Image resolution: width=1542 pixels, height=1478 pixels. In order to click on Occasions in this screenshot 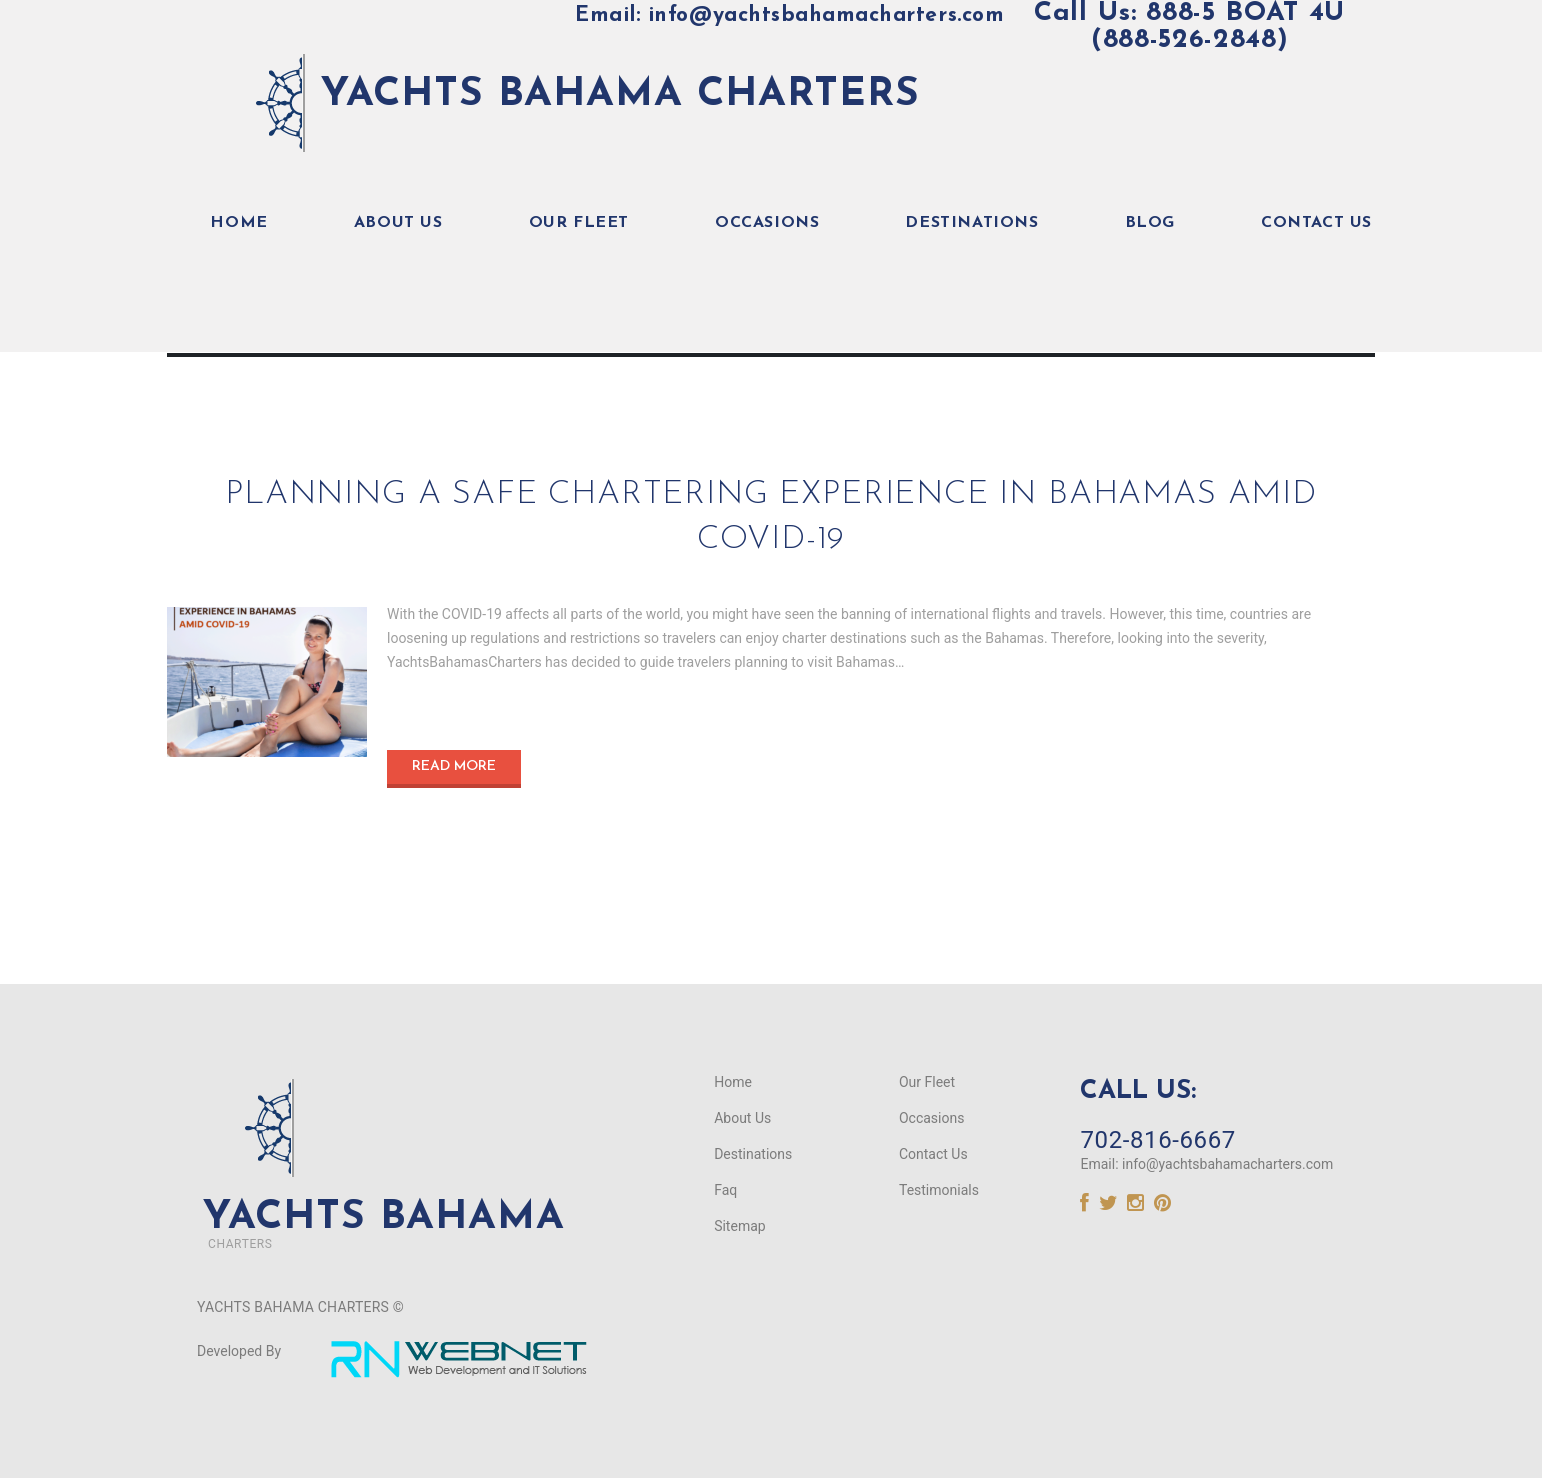, I will do `click(767, 222)`.